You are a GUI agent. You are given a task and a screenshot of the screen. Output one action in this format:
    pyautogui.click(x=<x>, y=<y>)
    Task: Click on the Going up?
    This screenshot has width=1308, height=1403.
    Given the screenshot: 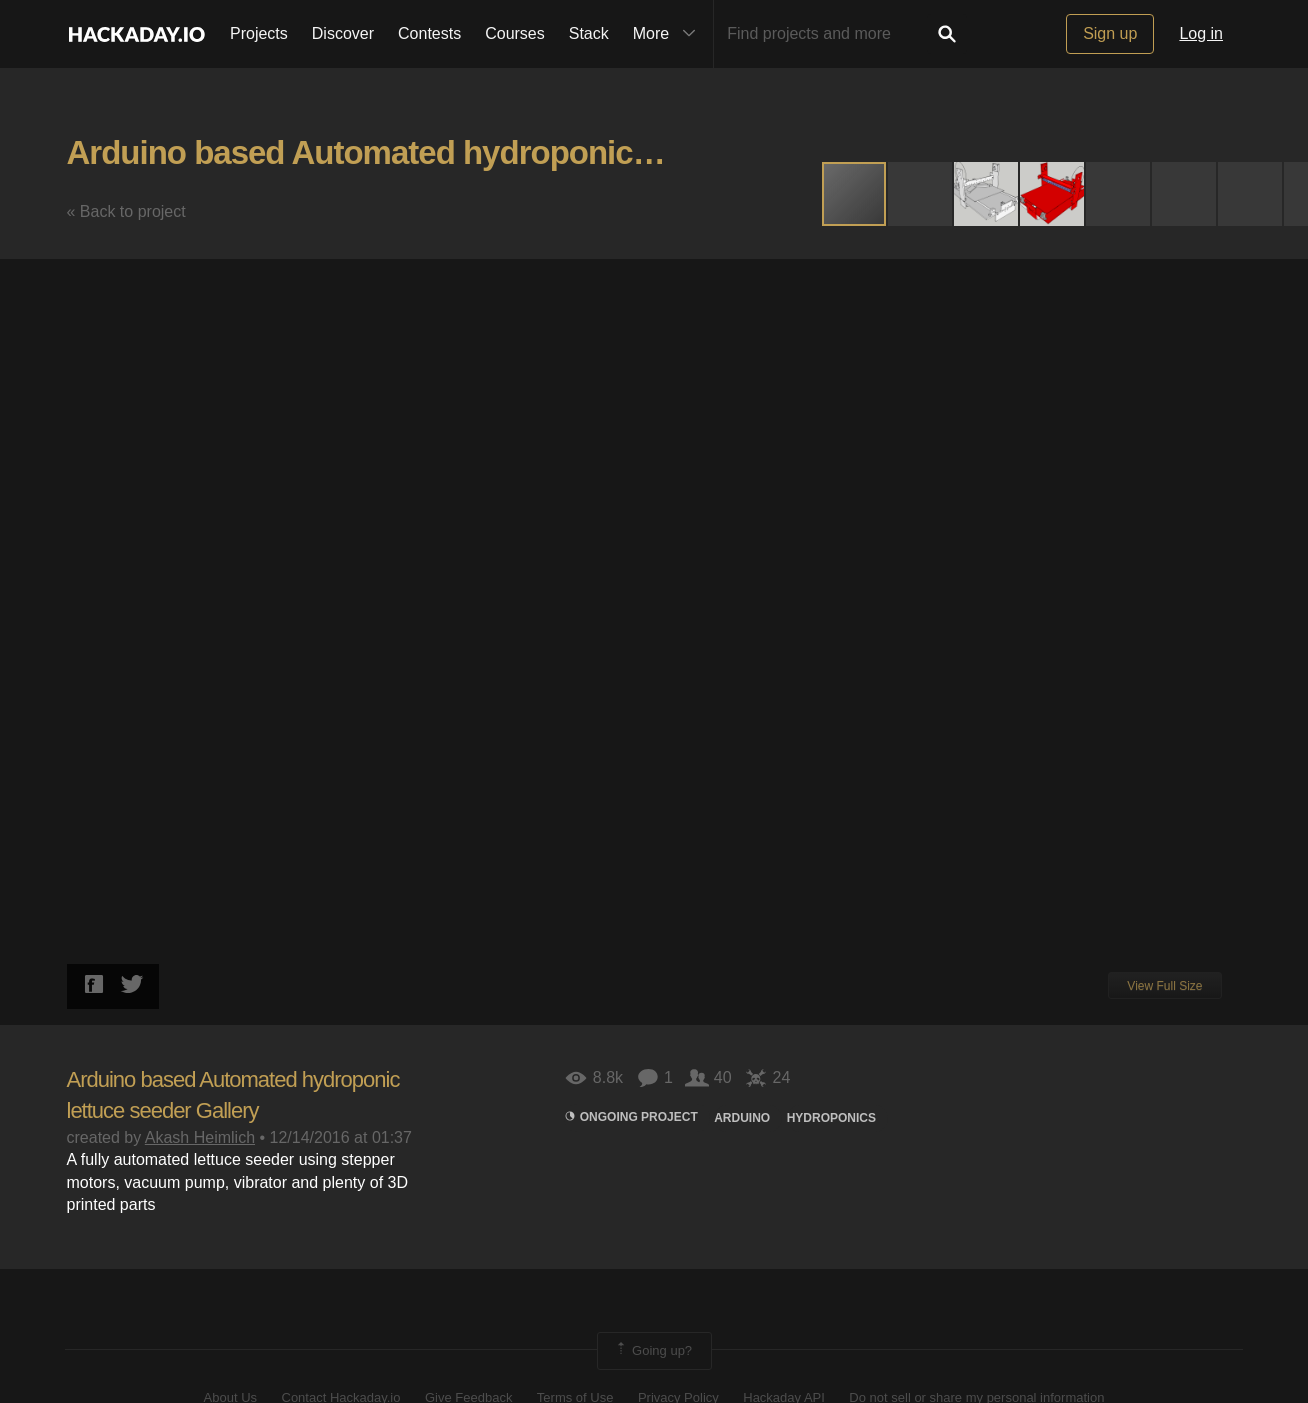 What is the action you would take?
    pyautogui.click(x=653, y=1351)
    